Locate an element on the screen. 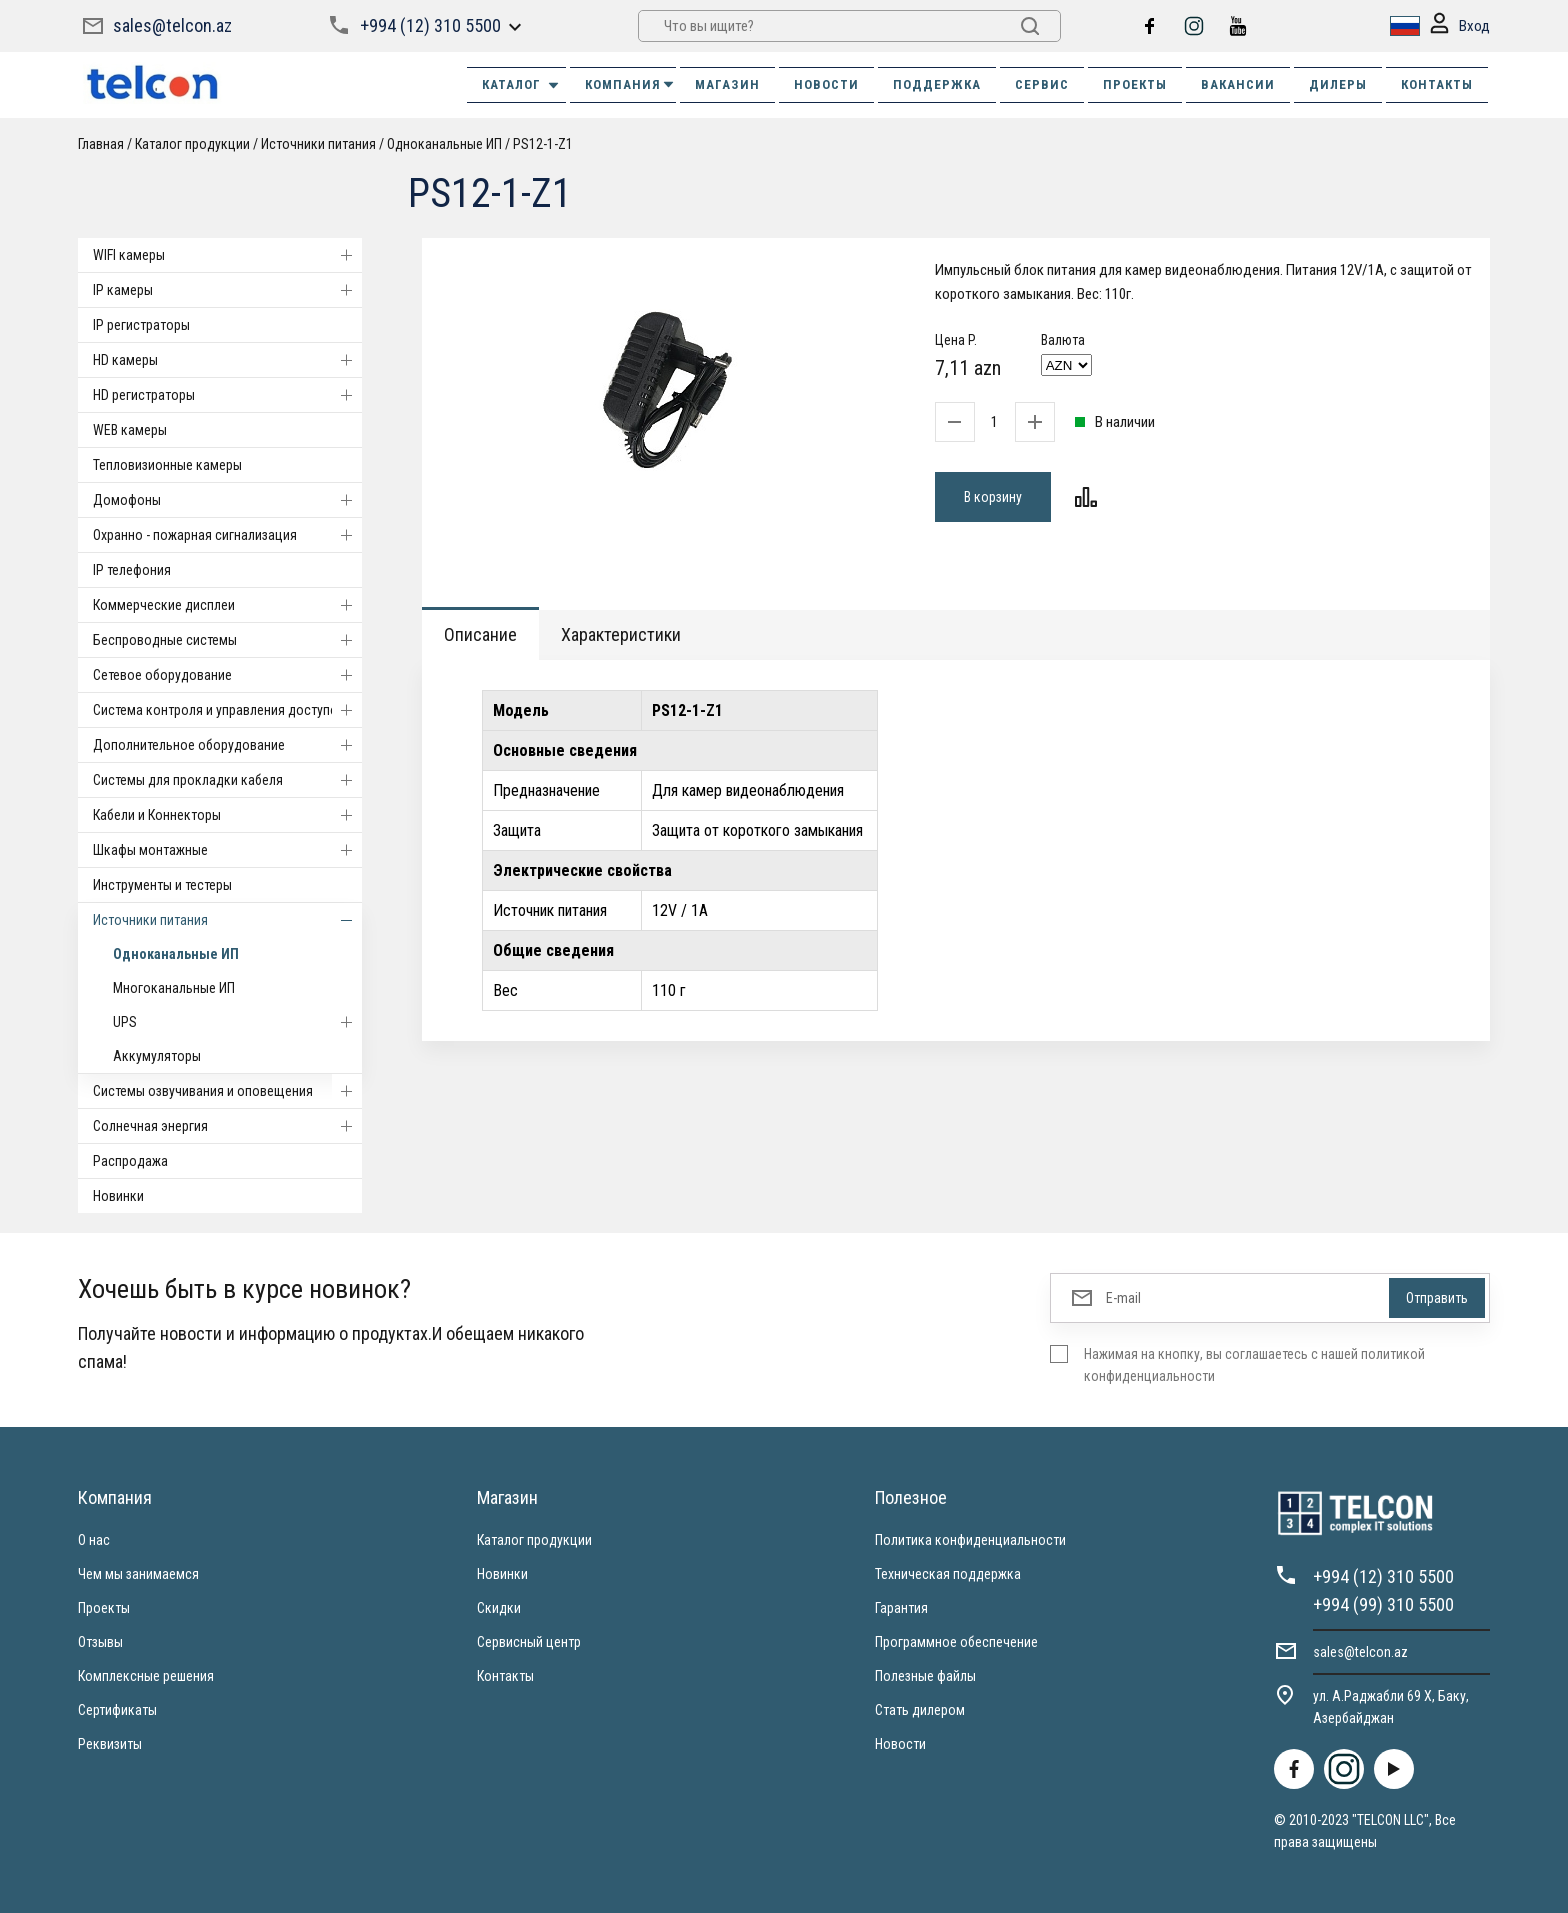 Image resolution: width=1568 pixels, height=1913 pixels. Новости is located at coordinates (900, 1744).